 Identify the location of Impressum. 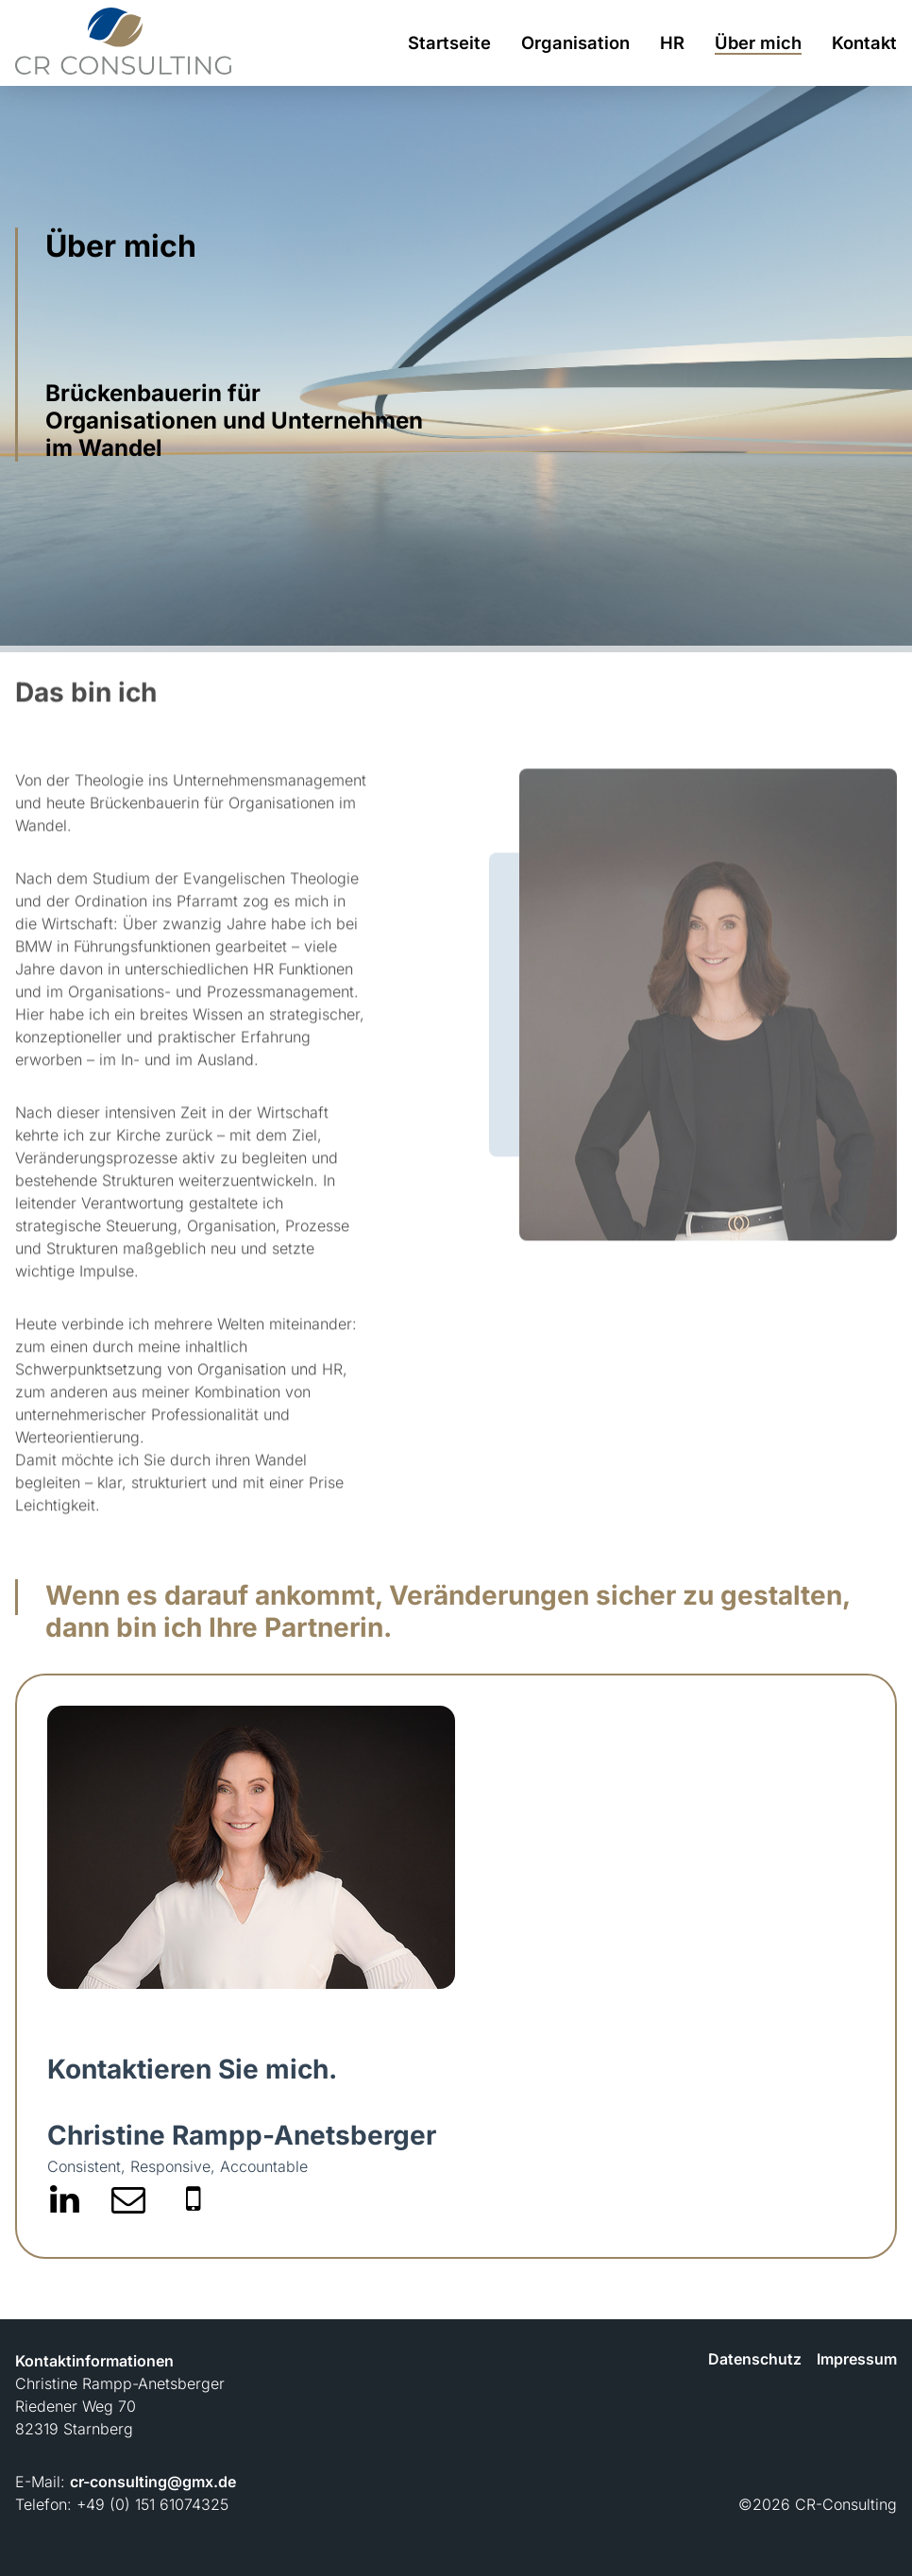
(857, 2358).